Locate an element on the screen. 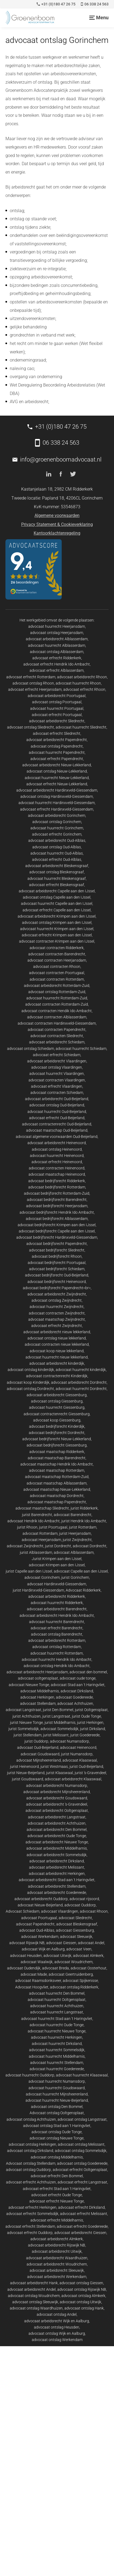 The height and width of the screenshot is (2576, 114). advocaat huurrecht Hardinxveld-Giessendam is located at coordinates (56, 803).